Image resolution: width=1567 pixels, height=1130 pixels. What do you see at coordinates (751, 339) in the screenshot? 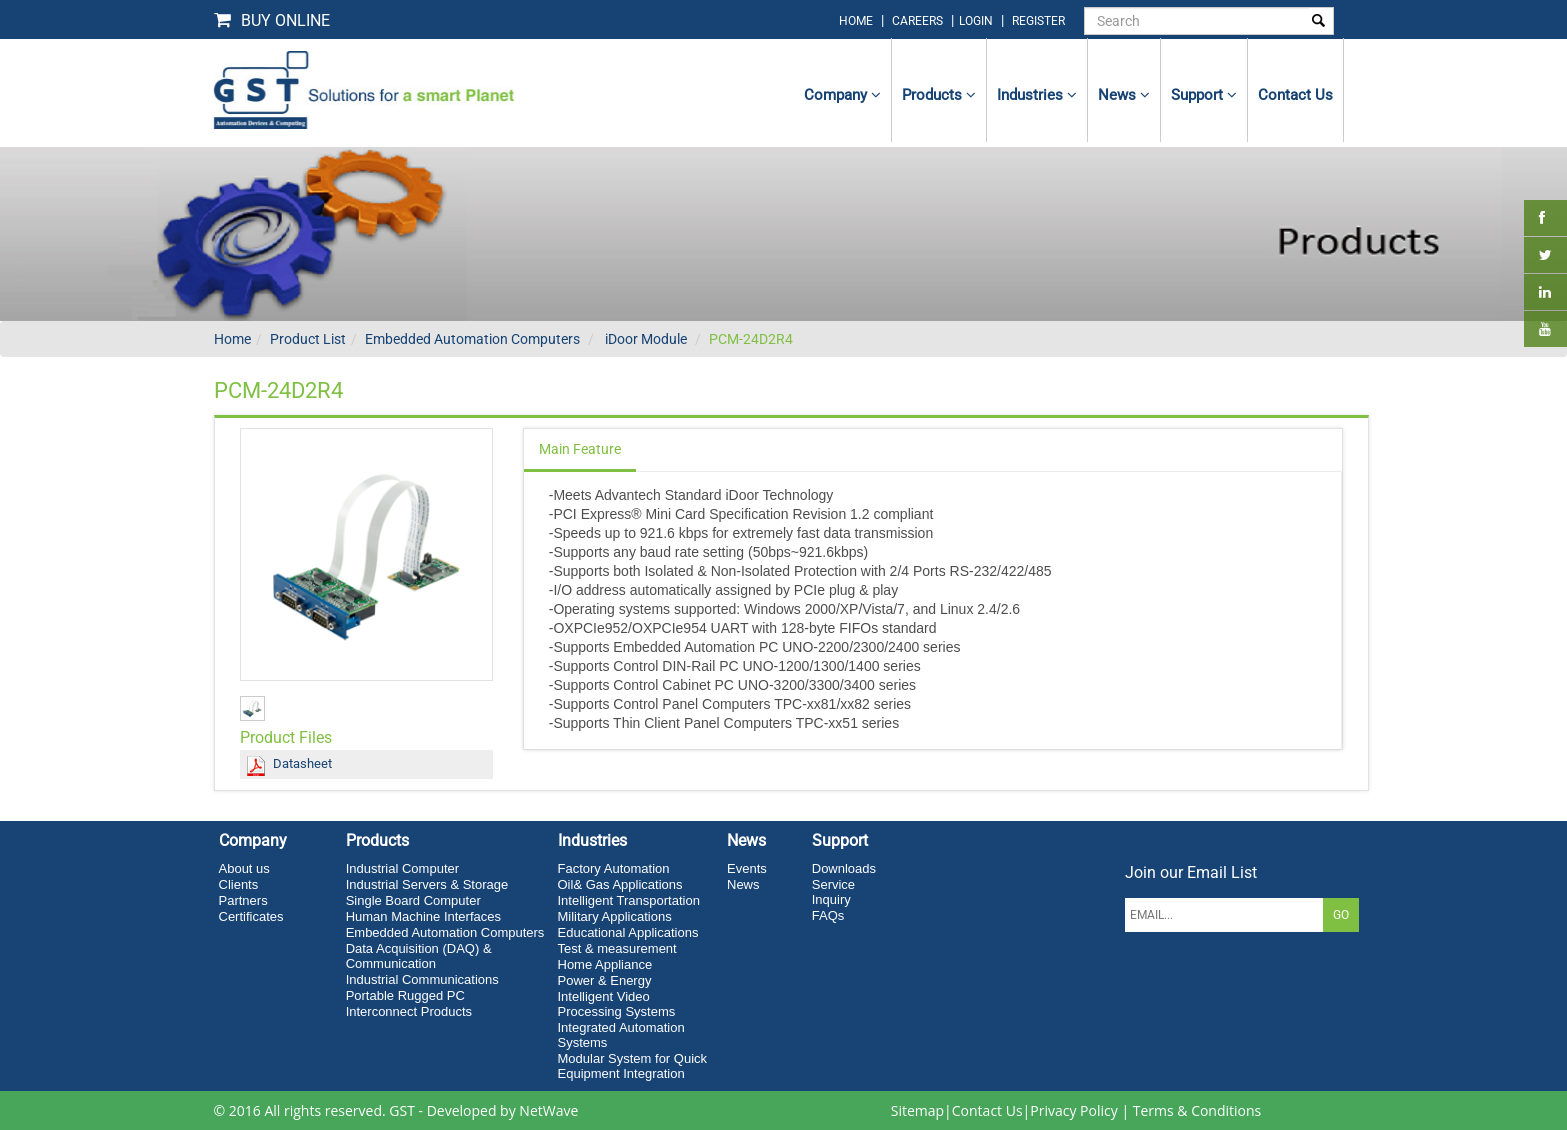
I see `PCM-24D2R4` at bounding box center [751, 339].